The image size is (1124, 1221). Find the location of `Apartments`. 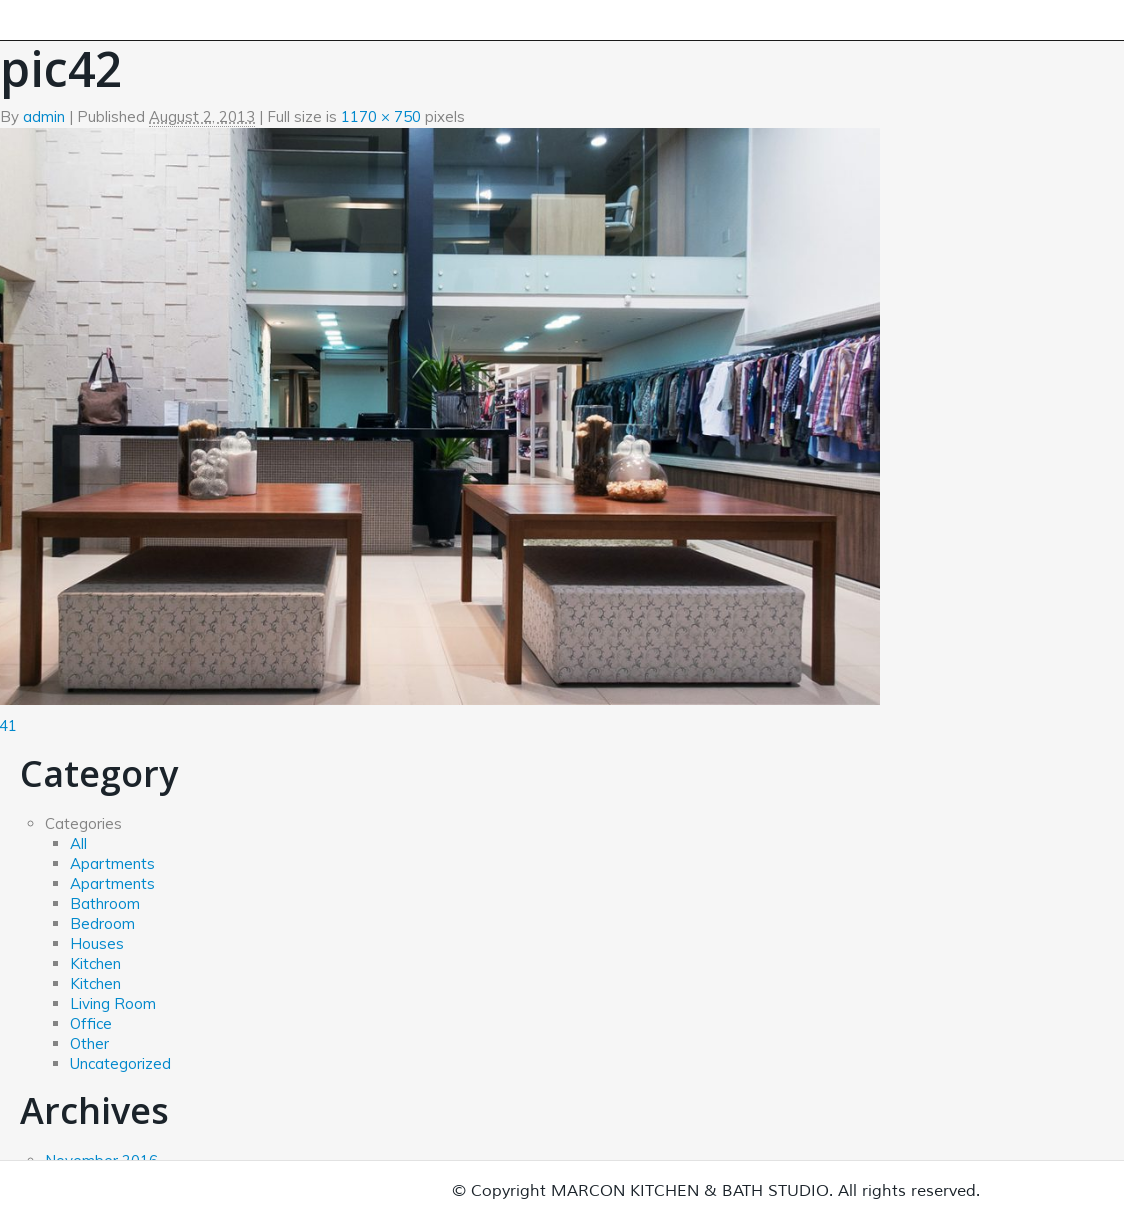

Apartments is located at coordinates (112, 863).